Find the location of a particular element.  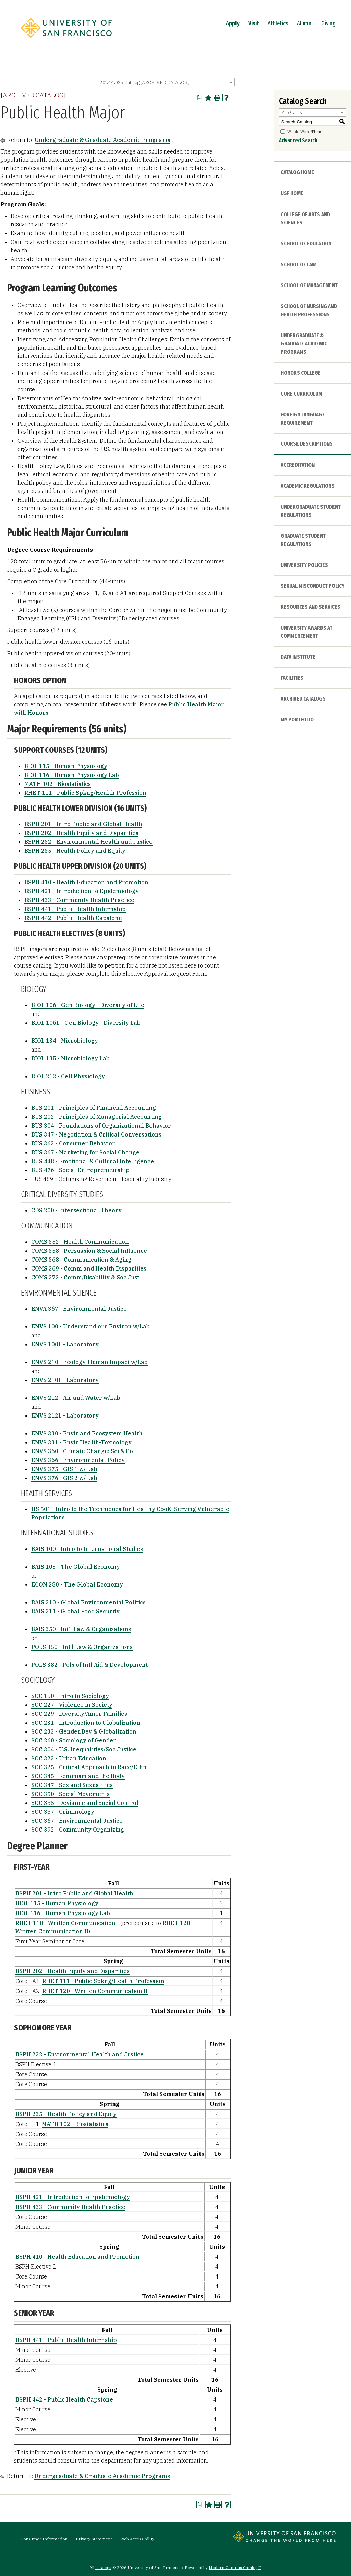

BIOL 116 - Human Physiology Lab [View course details for BIOL 116 - Human Physiology Lab] is located at coordinates (71, 774).